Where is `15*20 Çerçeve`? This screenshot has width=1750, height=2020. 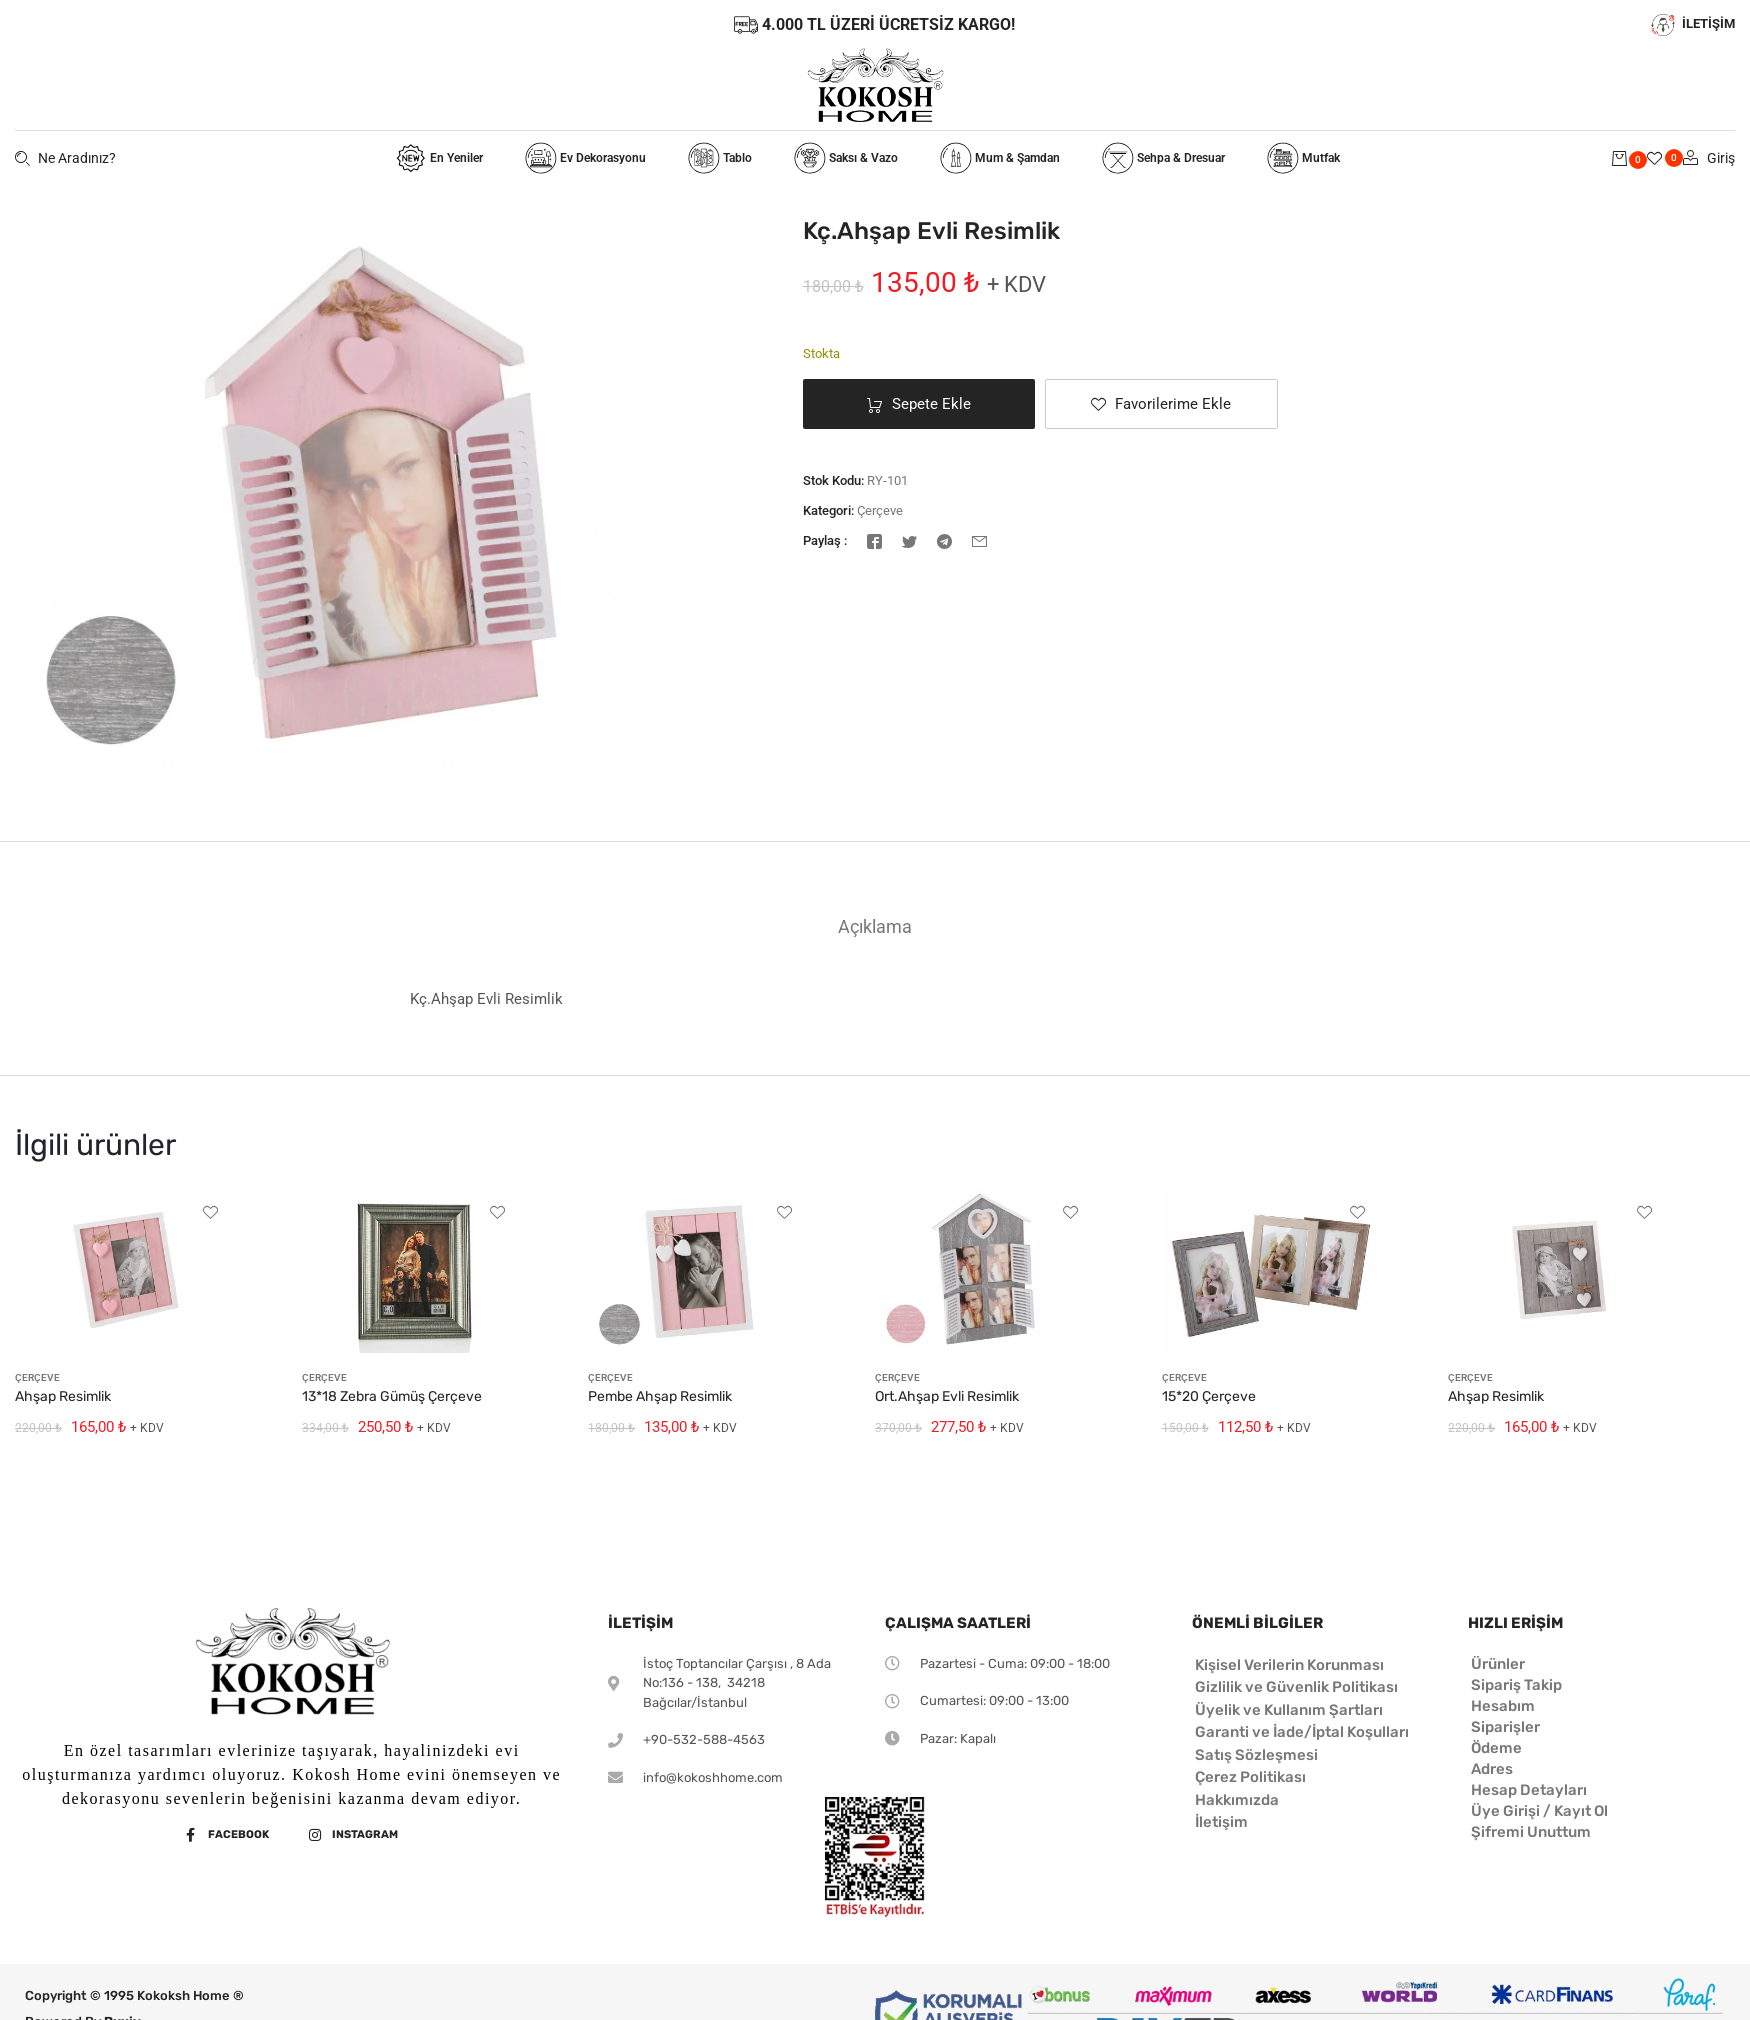 15*20 Çerçeve is located at coordinates (1209, 1396).